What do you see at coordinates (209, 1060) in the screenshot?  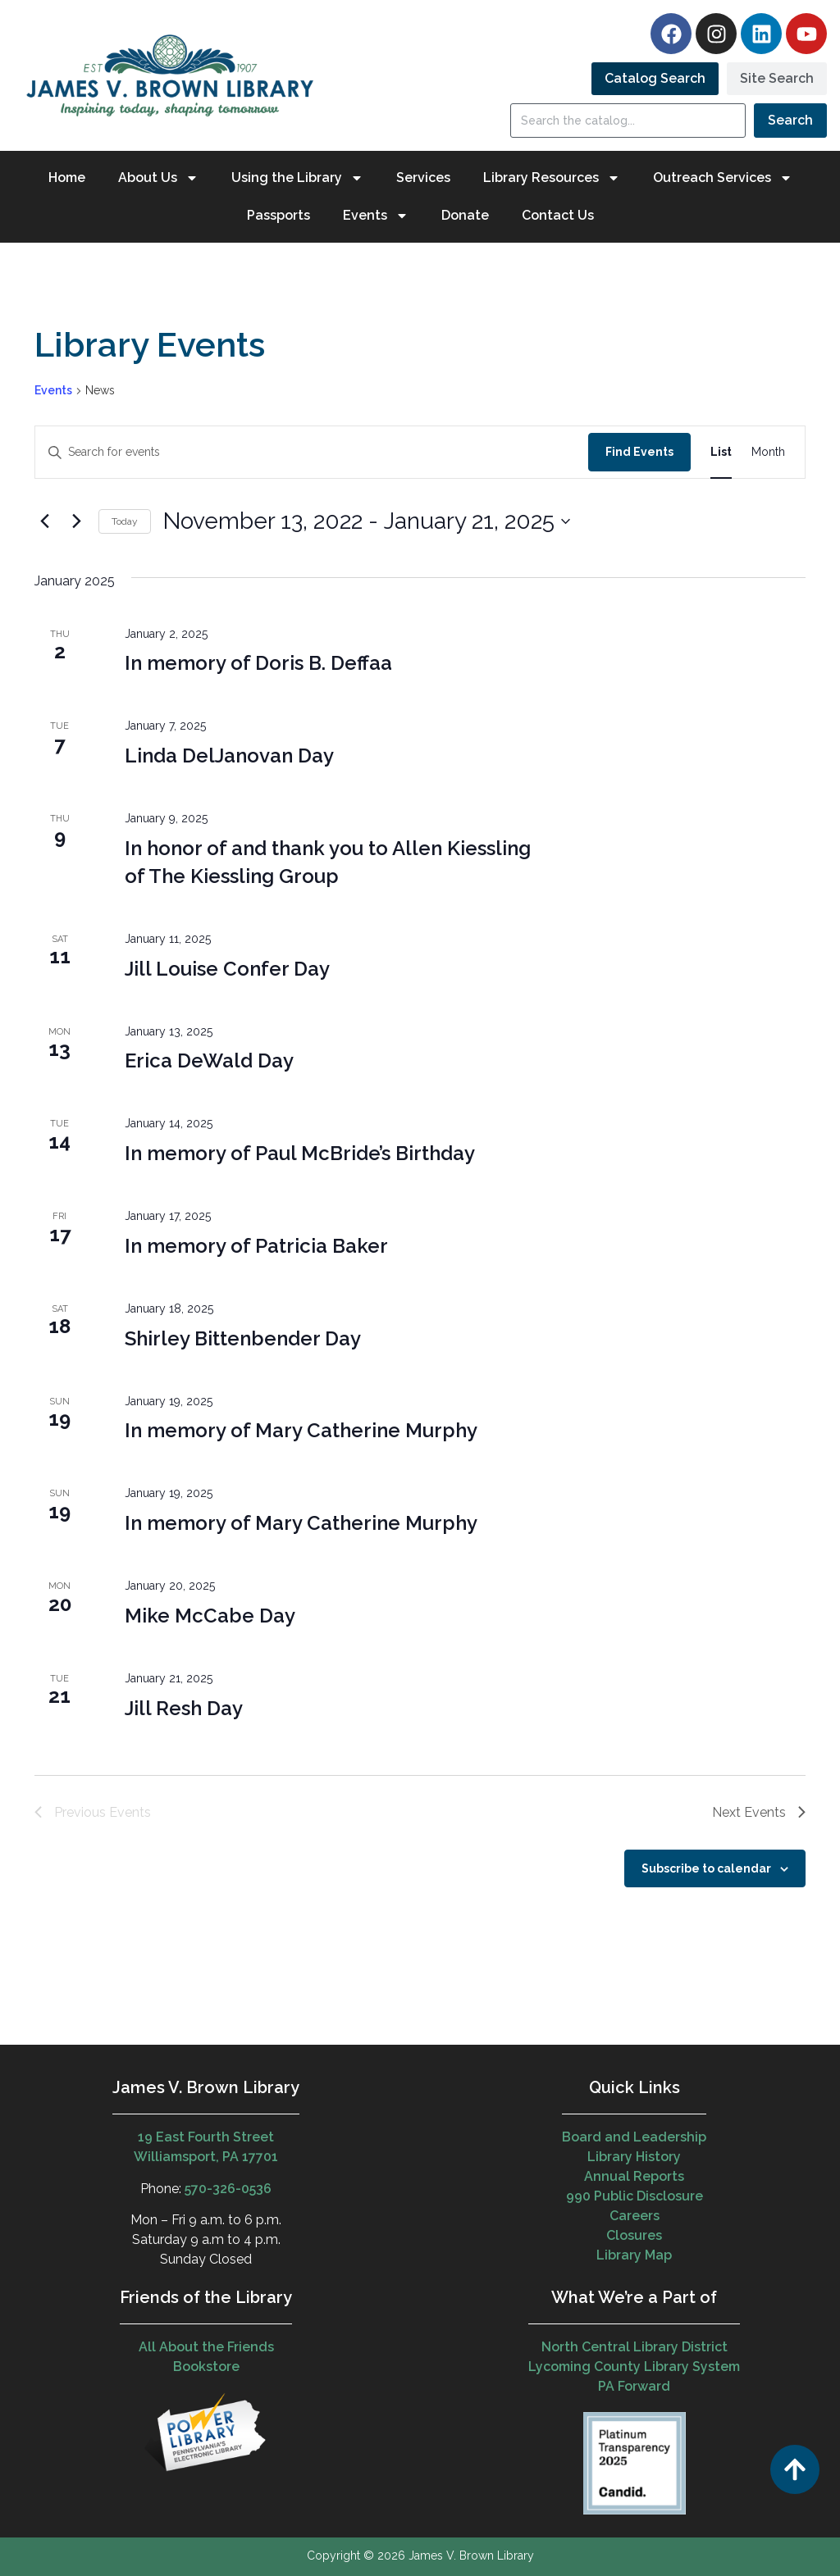 I see `Erica DeWald Day` at bounding box center [209, 1060].